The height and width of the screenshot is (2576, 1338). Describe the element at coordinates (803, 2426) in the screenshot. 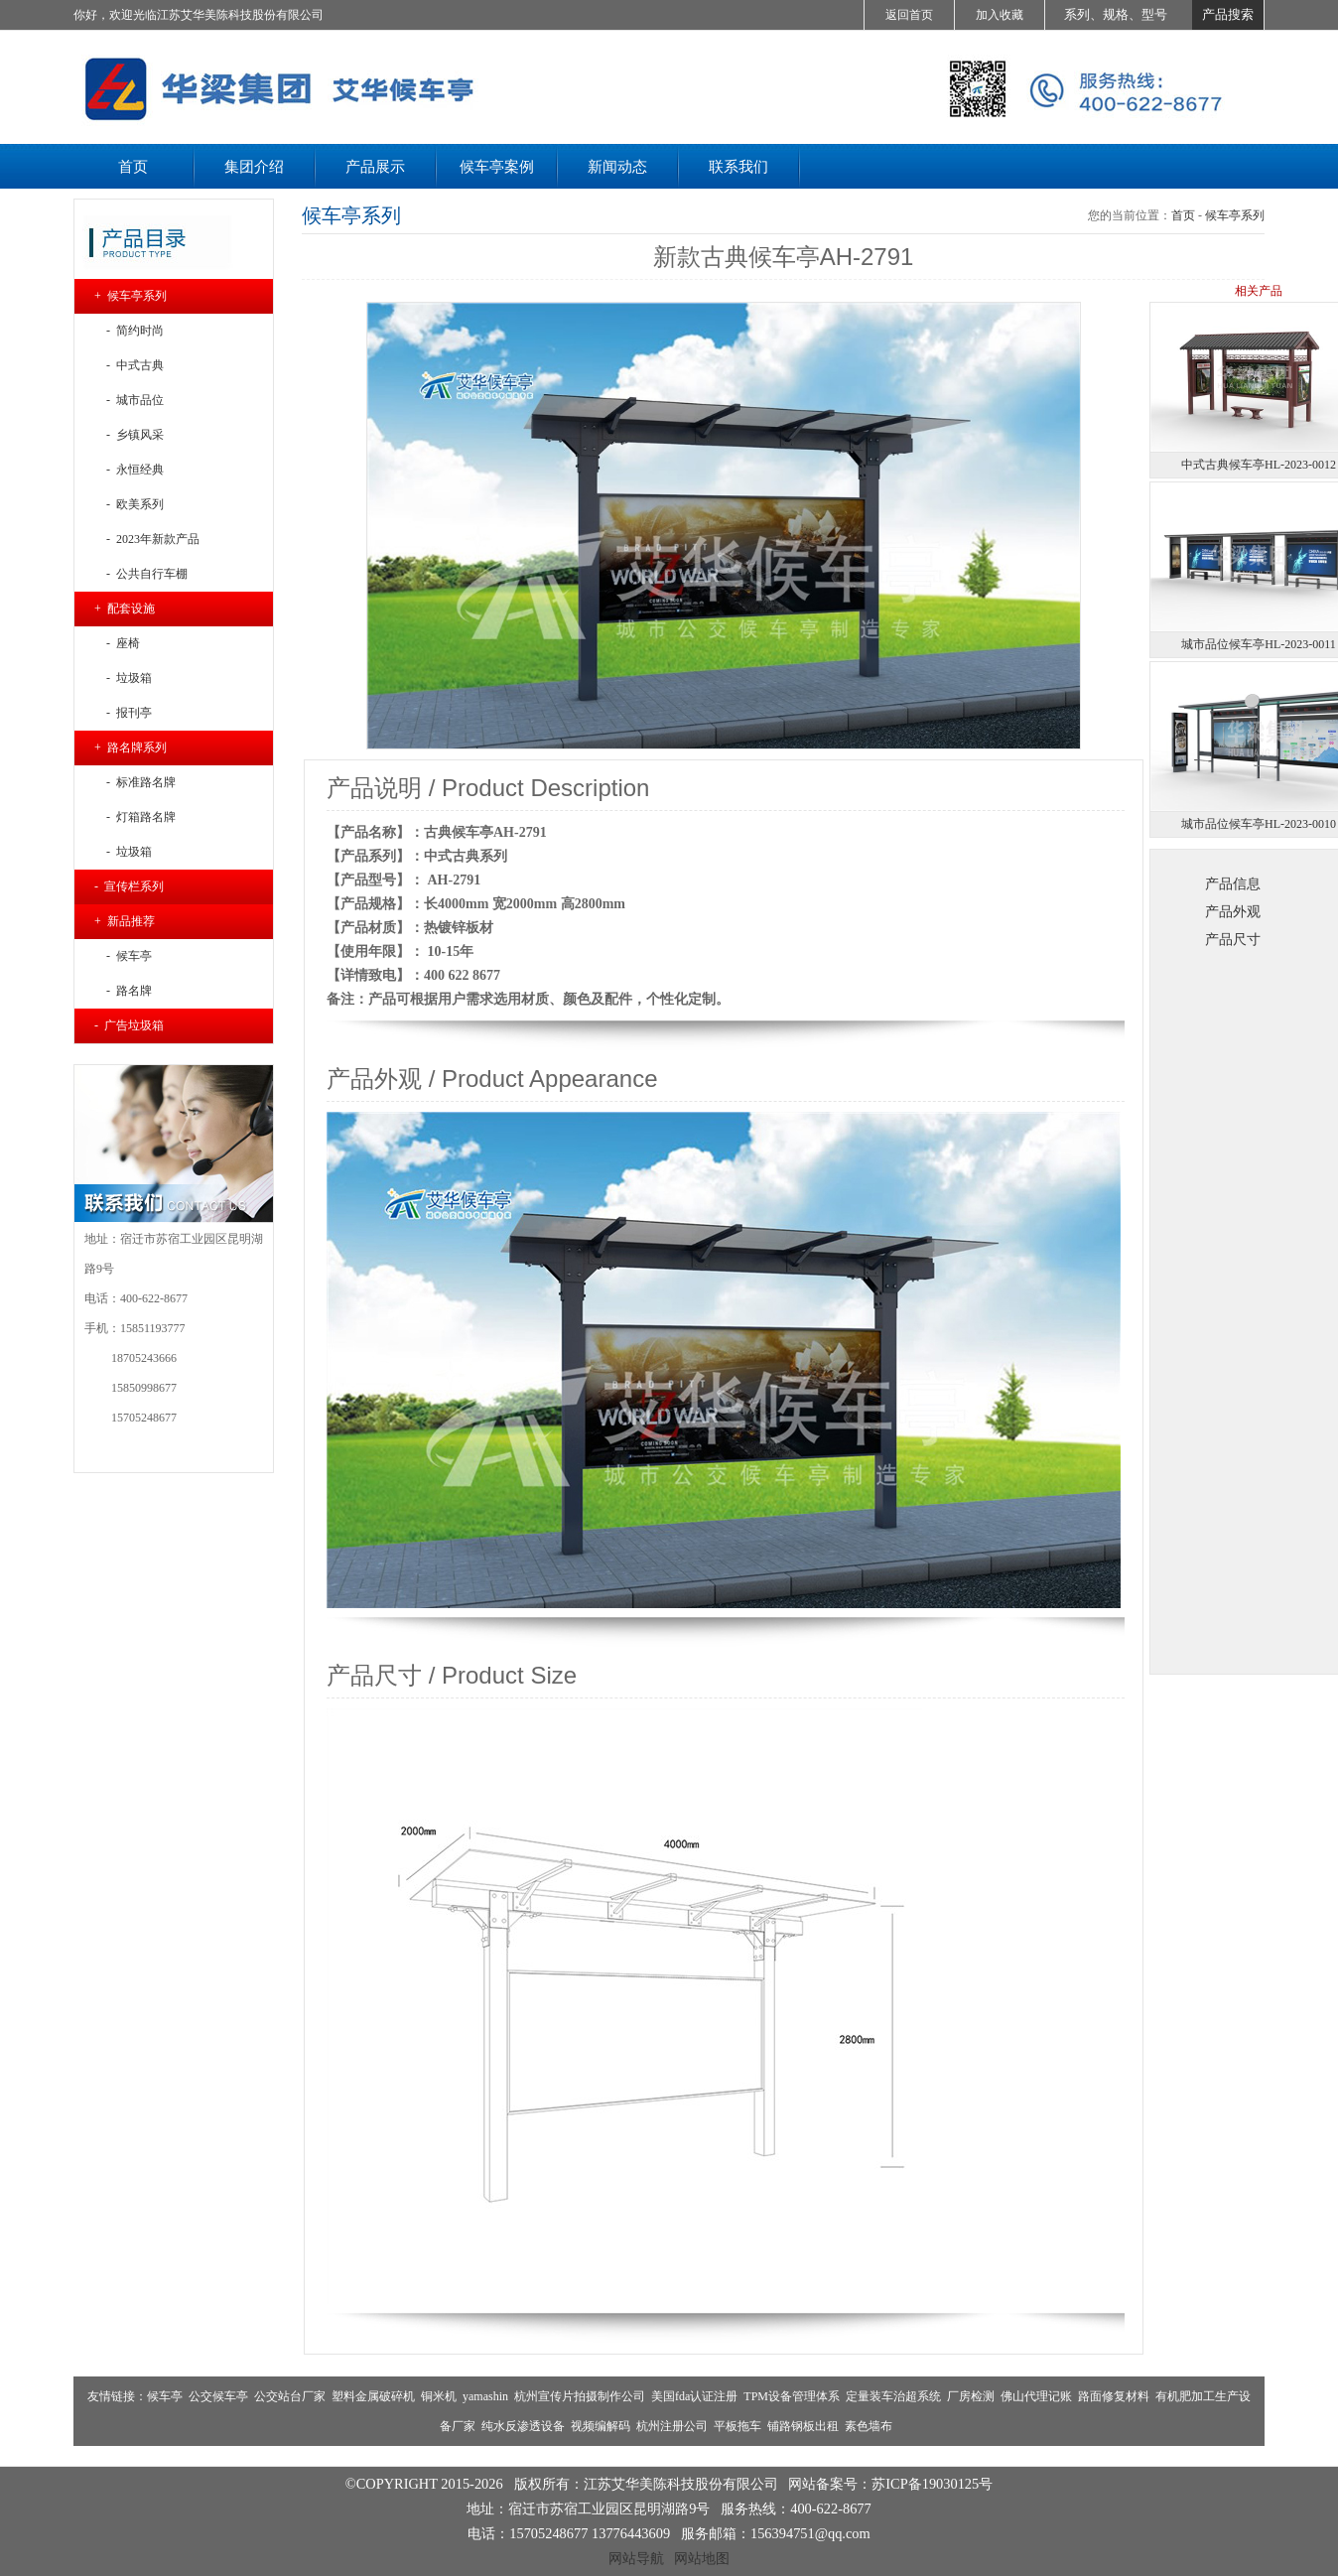

I see `铺路钢板出租` at that location.